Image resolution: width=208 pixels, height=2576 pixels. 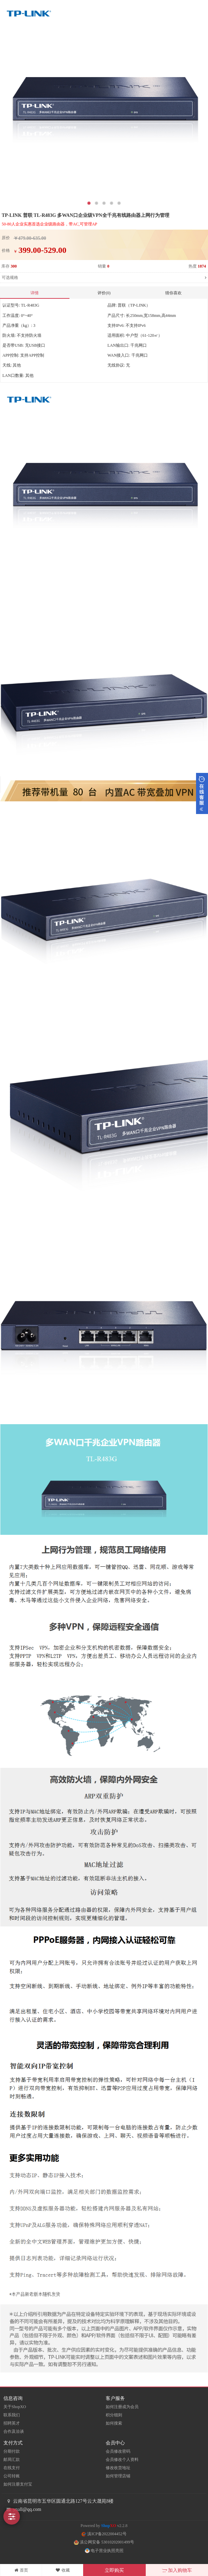 What do you see at coordinates (122, 2406) in the screenshot?
I see `如何注册成为会员` at bounding box center [122, 2406].